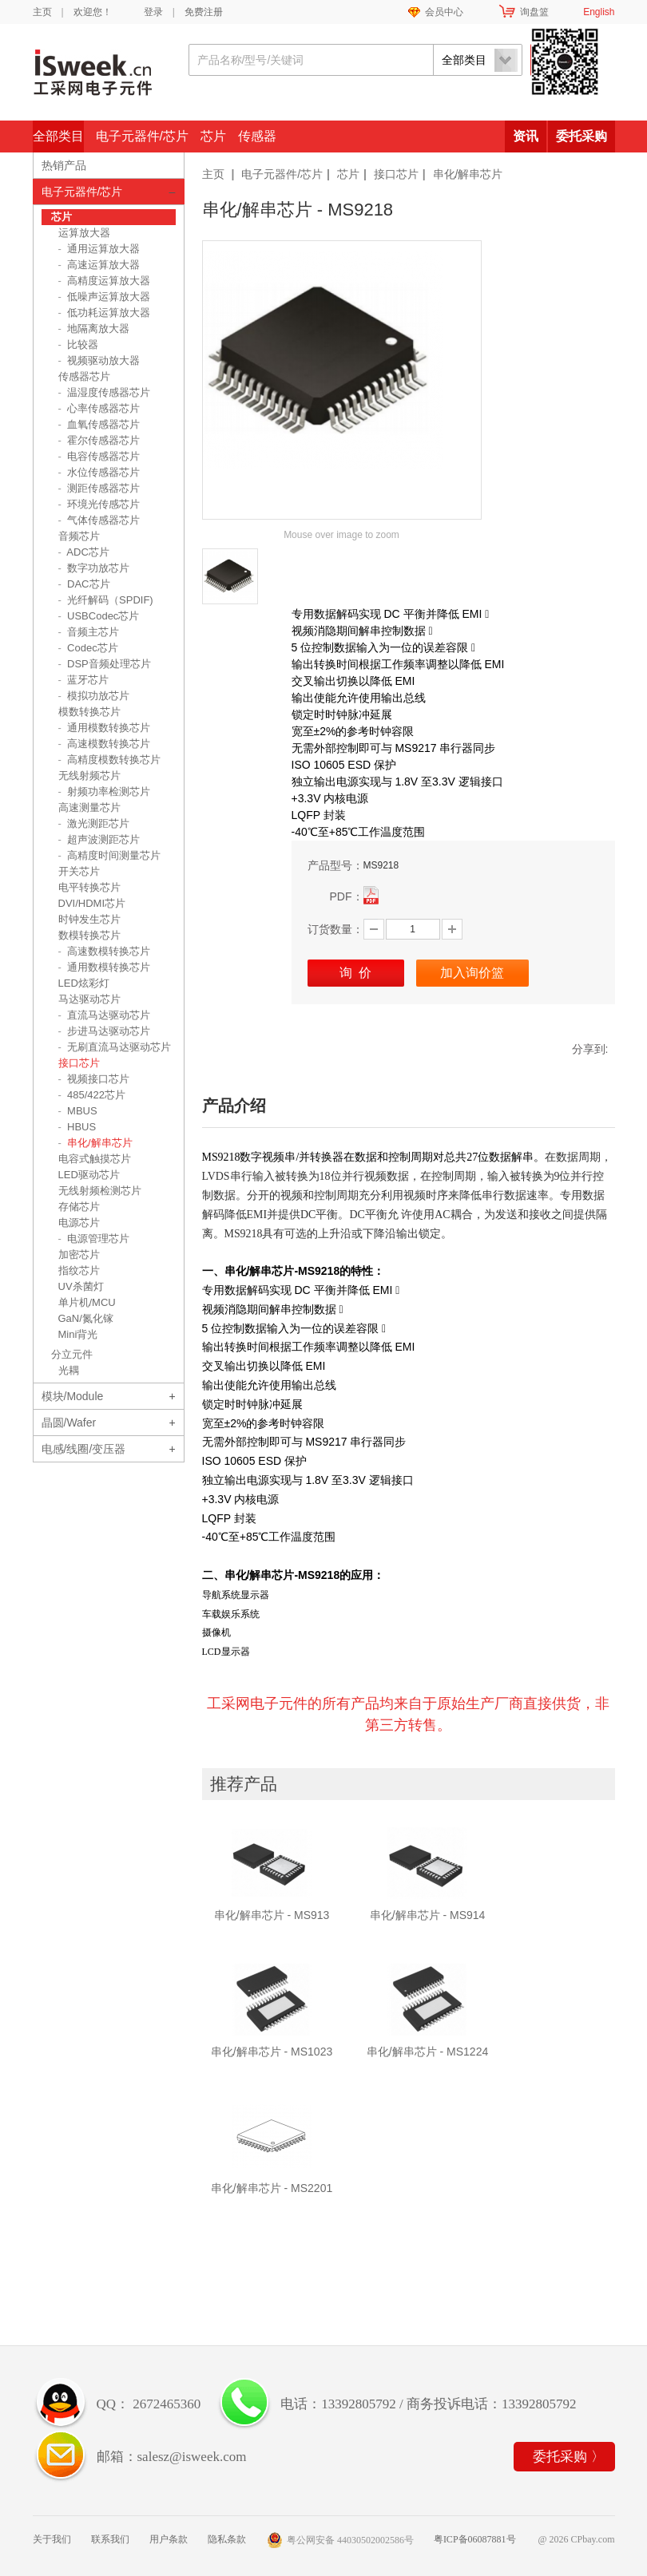 Image resolution: width=647 pixels, height=2576 pixels. Describe the element at coordinates (92, 1095) in the screenshot. I see `485/422芯片` at that location.